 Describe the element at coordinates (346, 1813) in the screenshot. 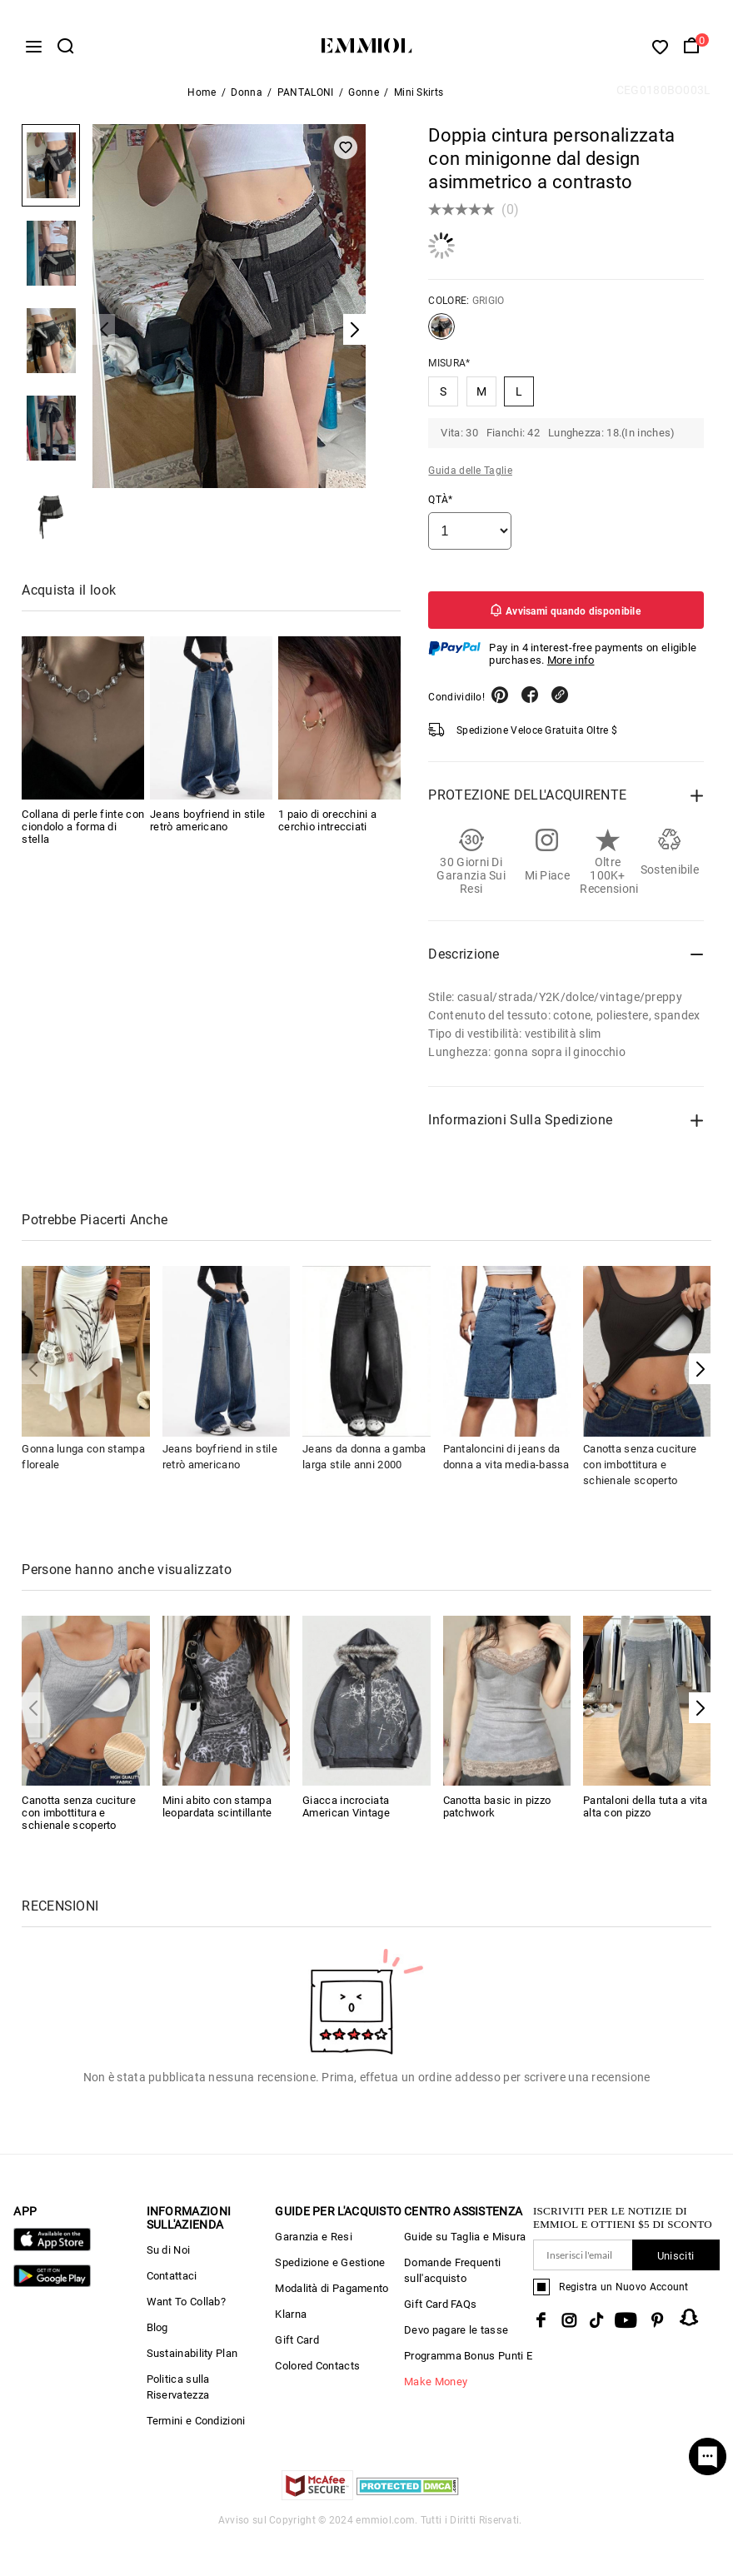

I see `Giacca incrociata American Vintage` at that location.